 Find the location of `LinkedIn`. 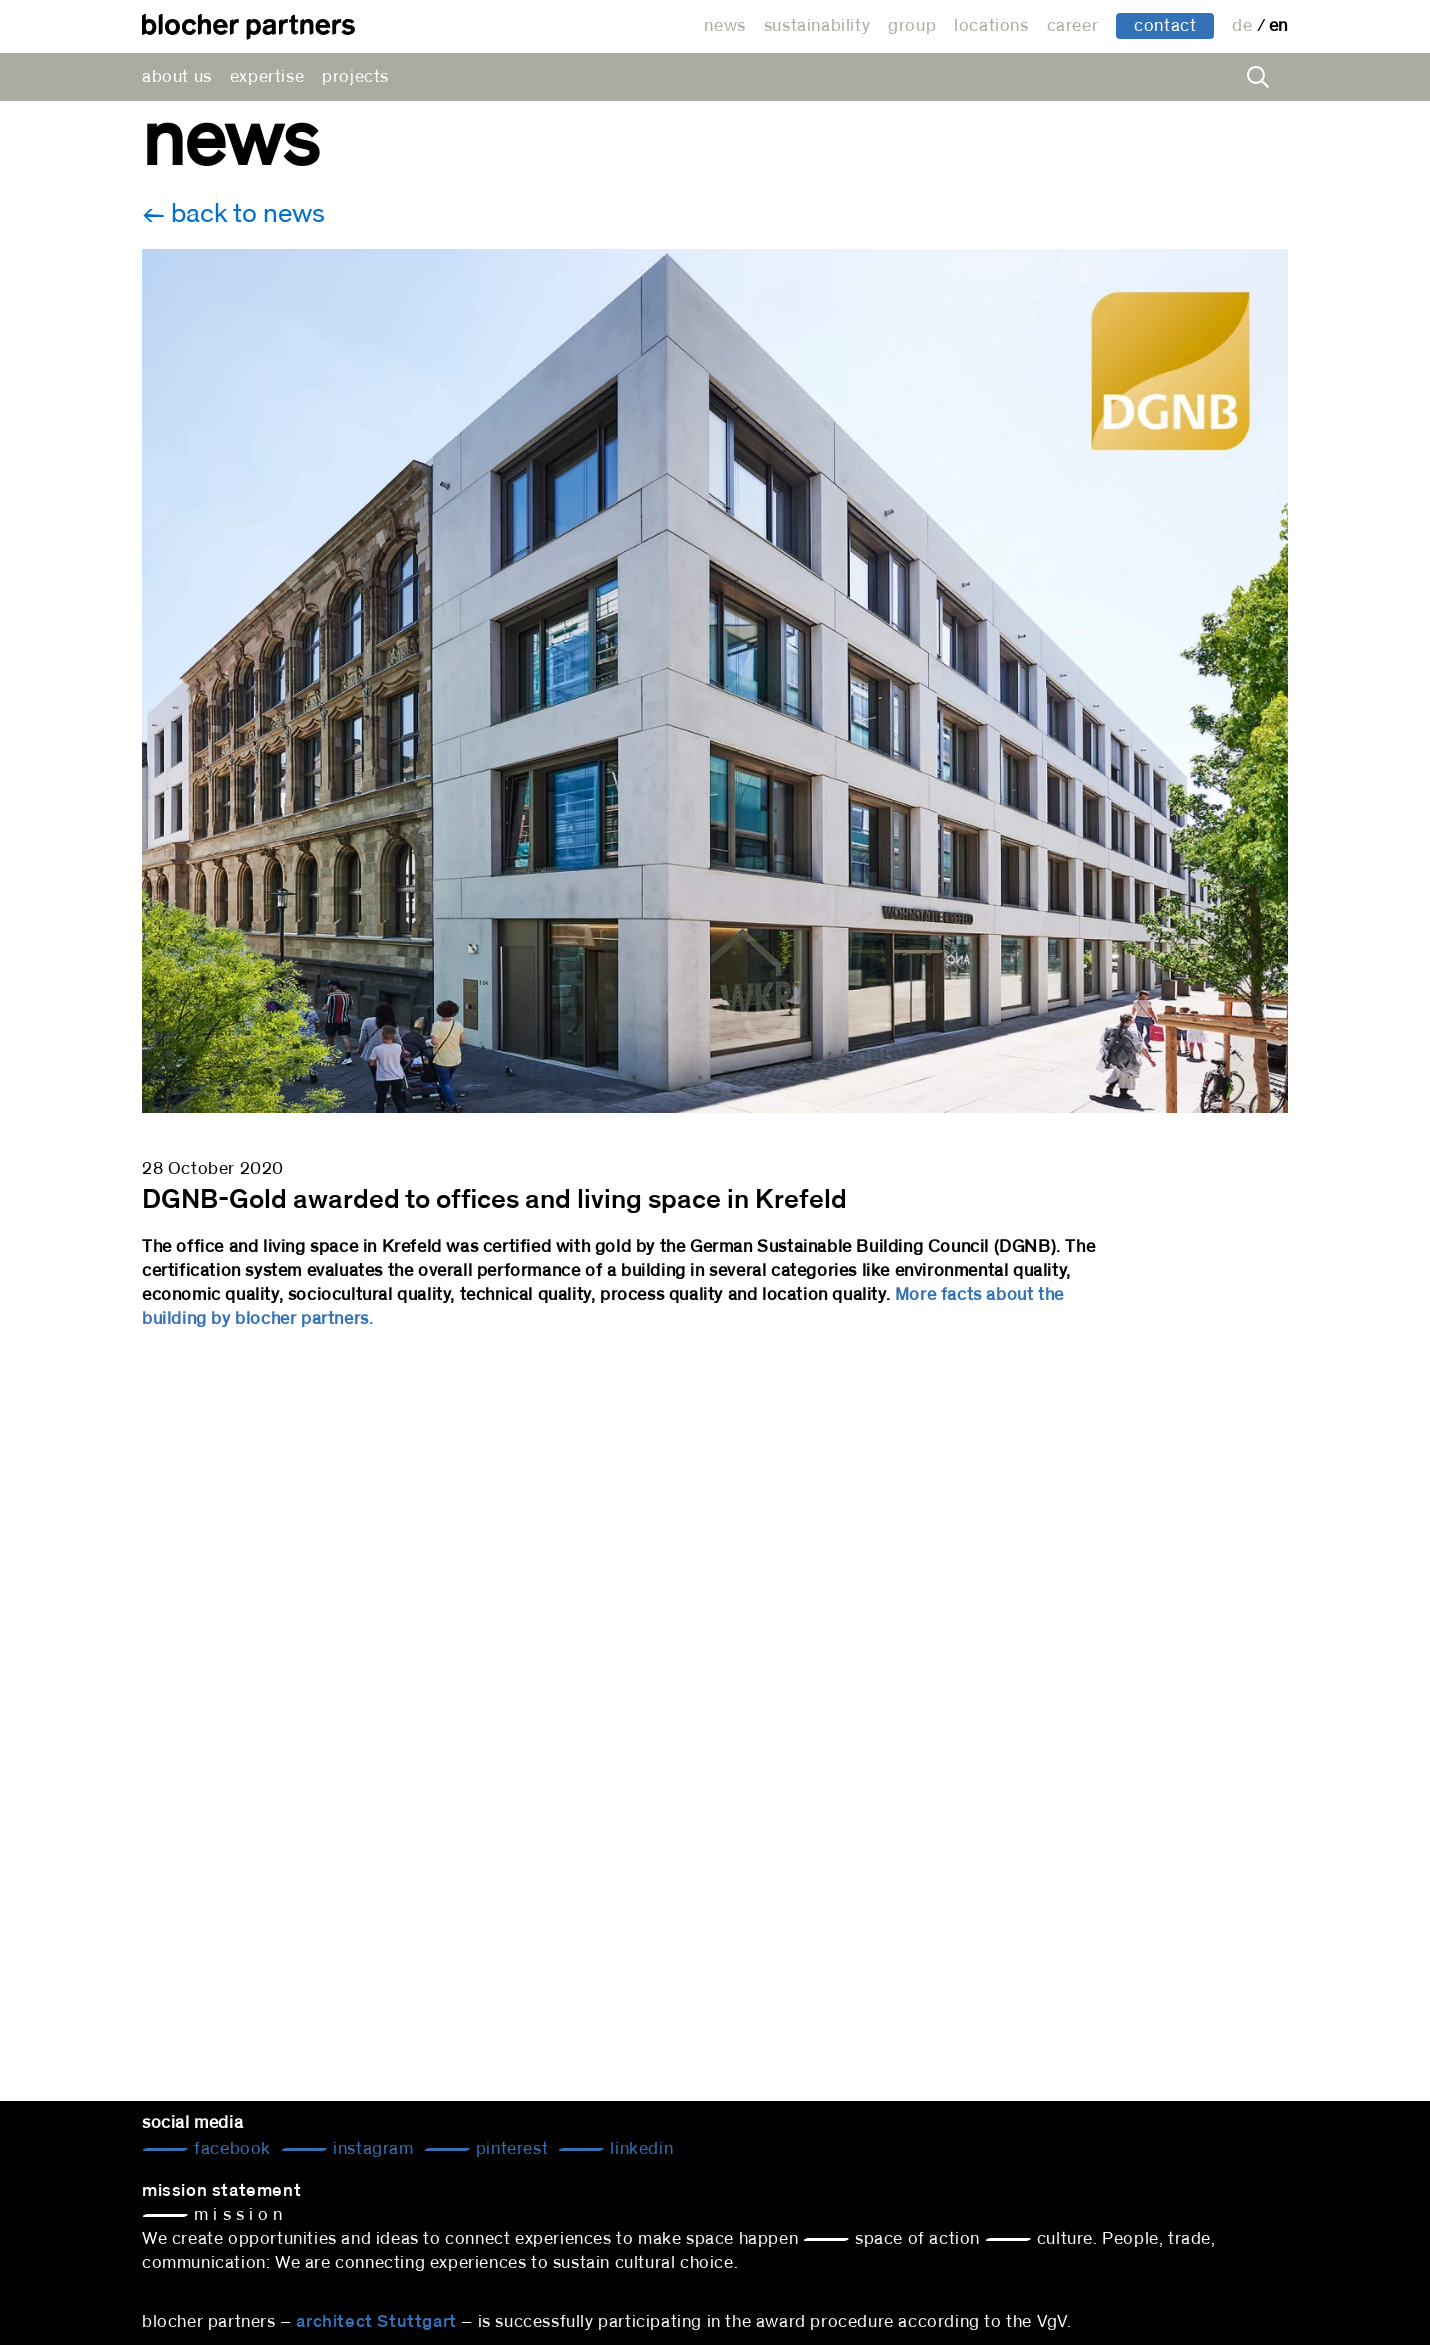

LinkedIn is located at coordinates (639, 2149).